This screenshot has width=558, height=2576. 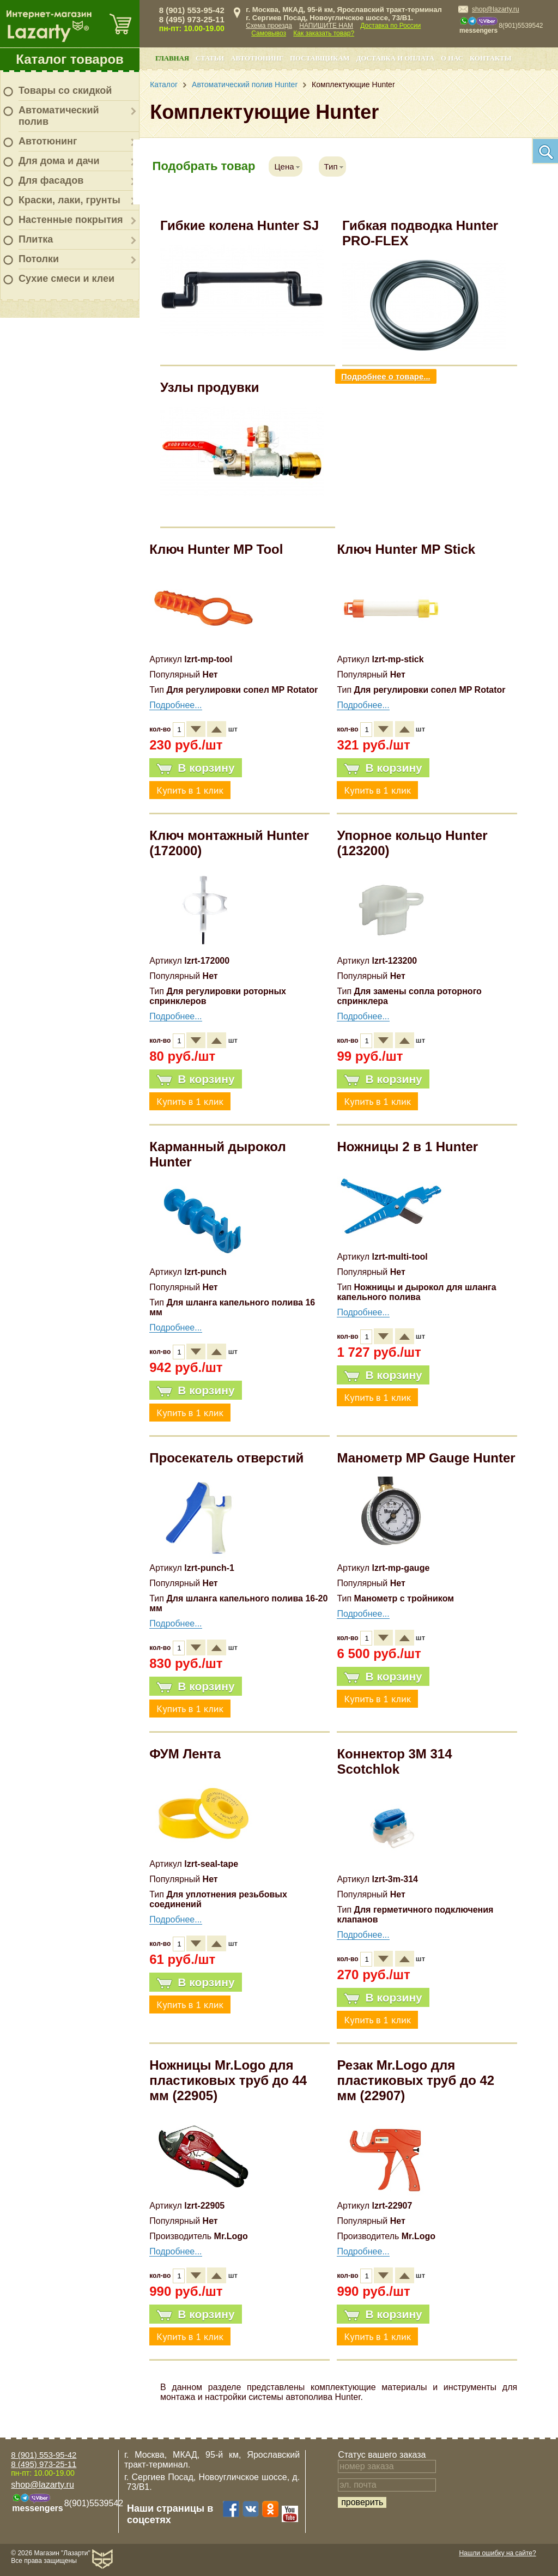 I want to click on В корзину, so click(x=195, y=768).